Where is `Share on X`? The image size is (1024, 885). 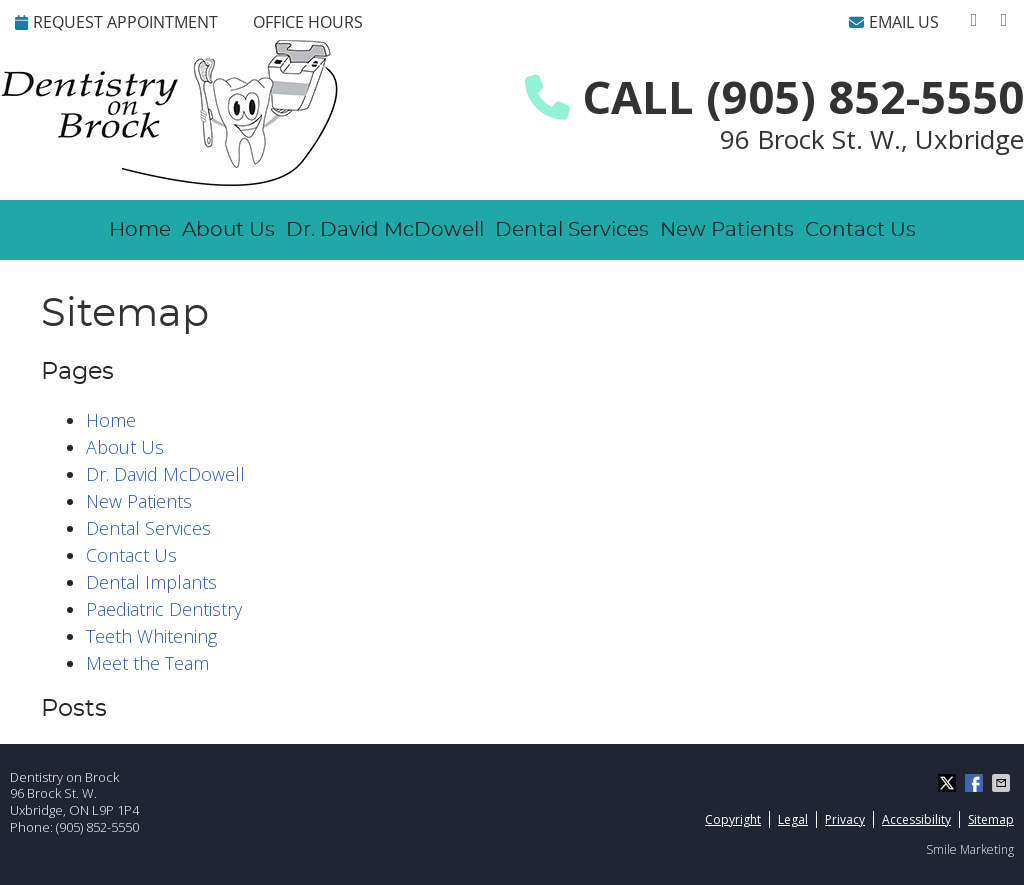 Share on X is located at coordinates (949, 783).